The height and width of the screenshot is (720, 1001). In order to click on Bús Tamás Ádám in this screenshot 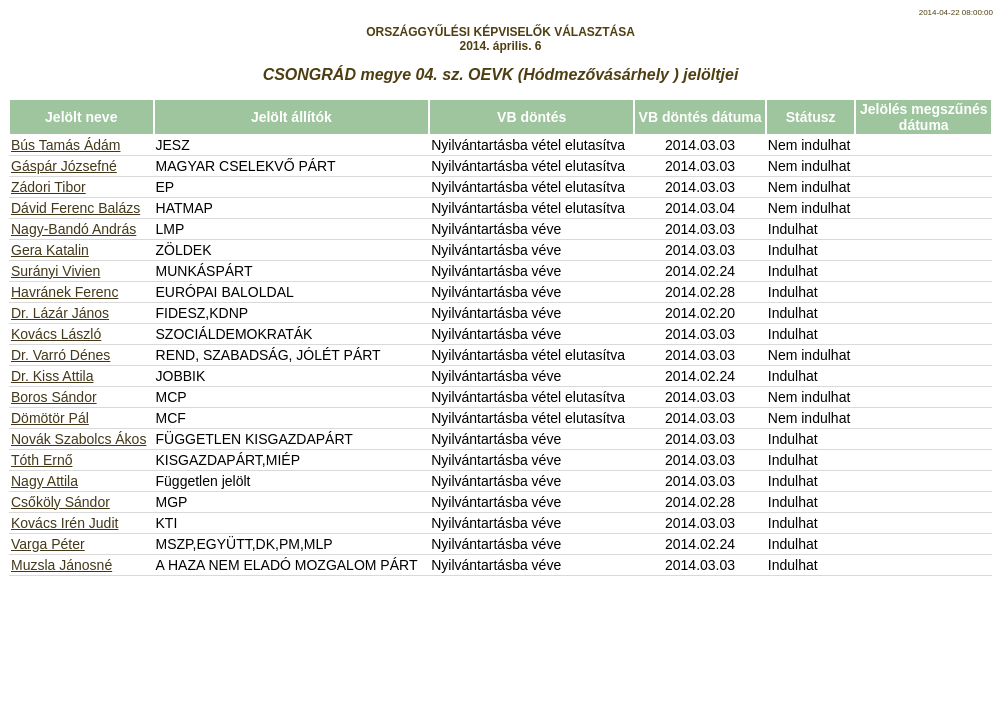, I will do `click(65, 145)`.